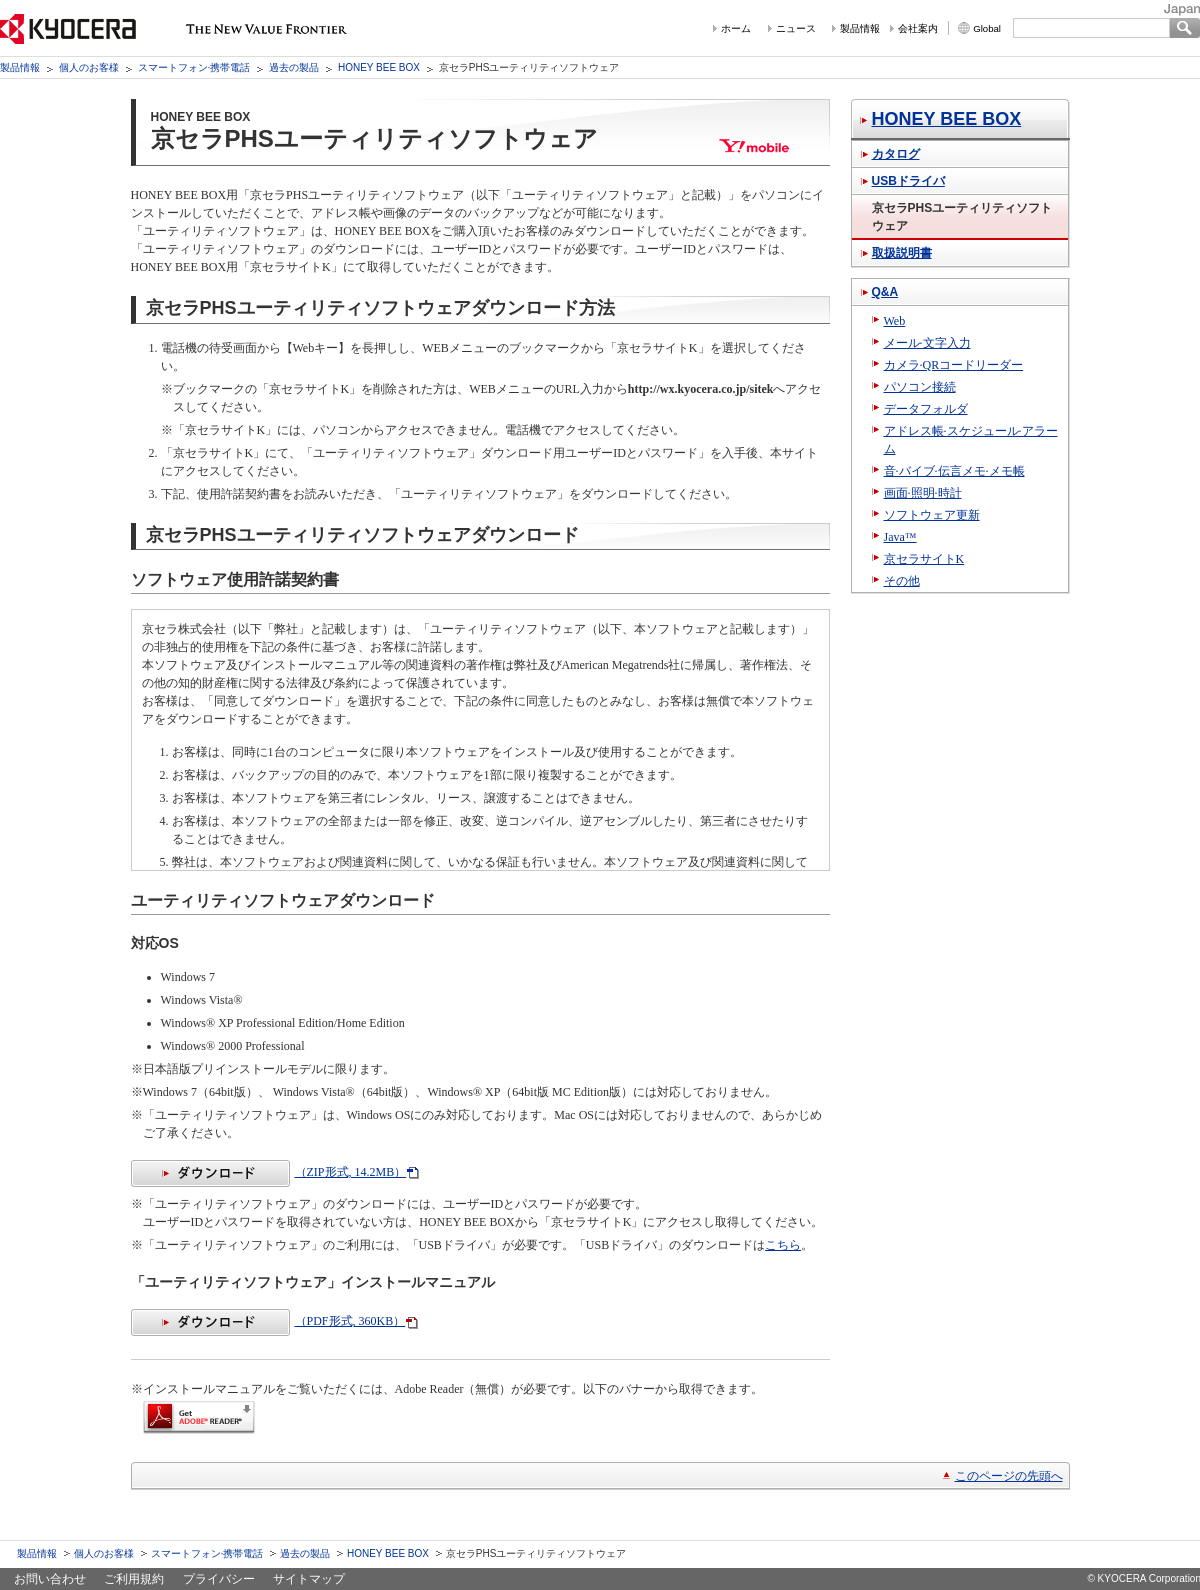  What do you see at coordinates (902, 581) in the screenshot?
I see `その他` at bounding box center [902, 581].